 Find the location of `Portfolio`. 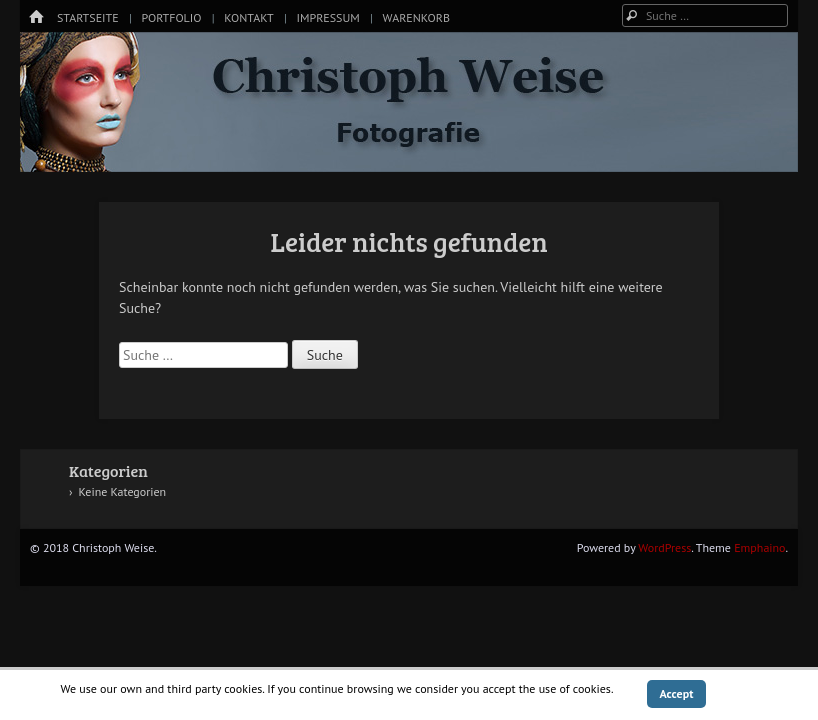

Portfolio is located at coordinates (171, 17).